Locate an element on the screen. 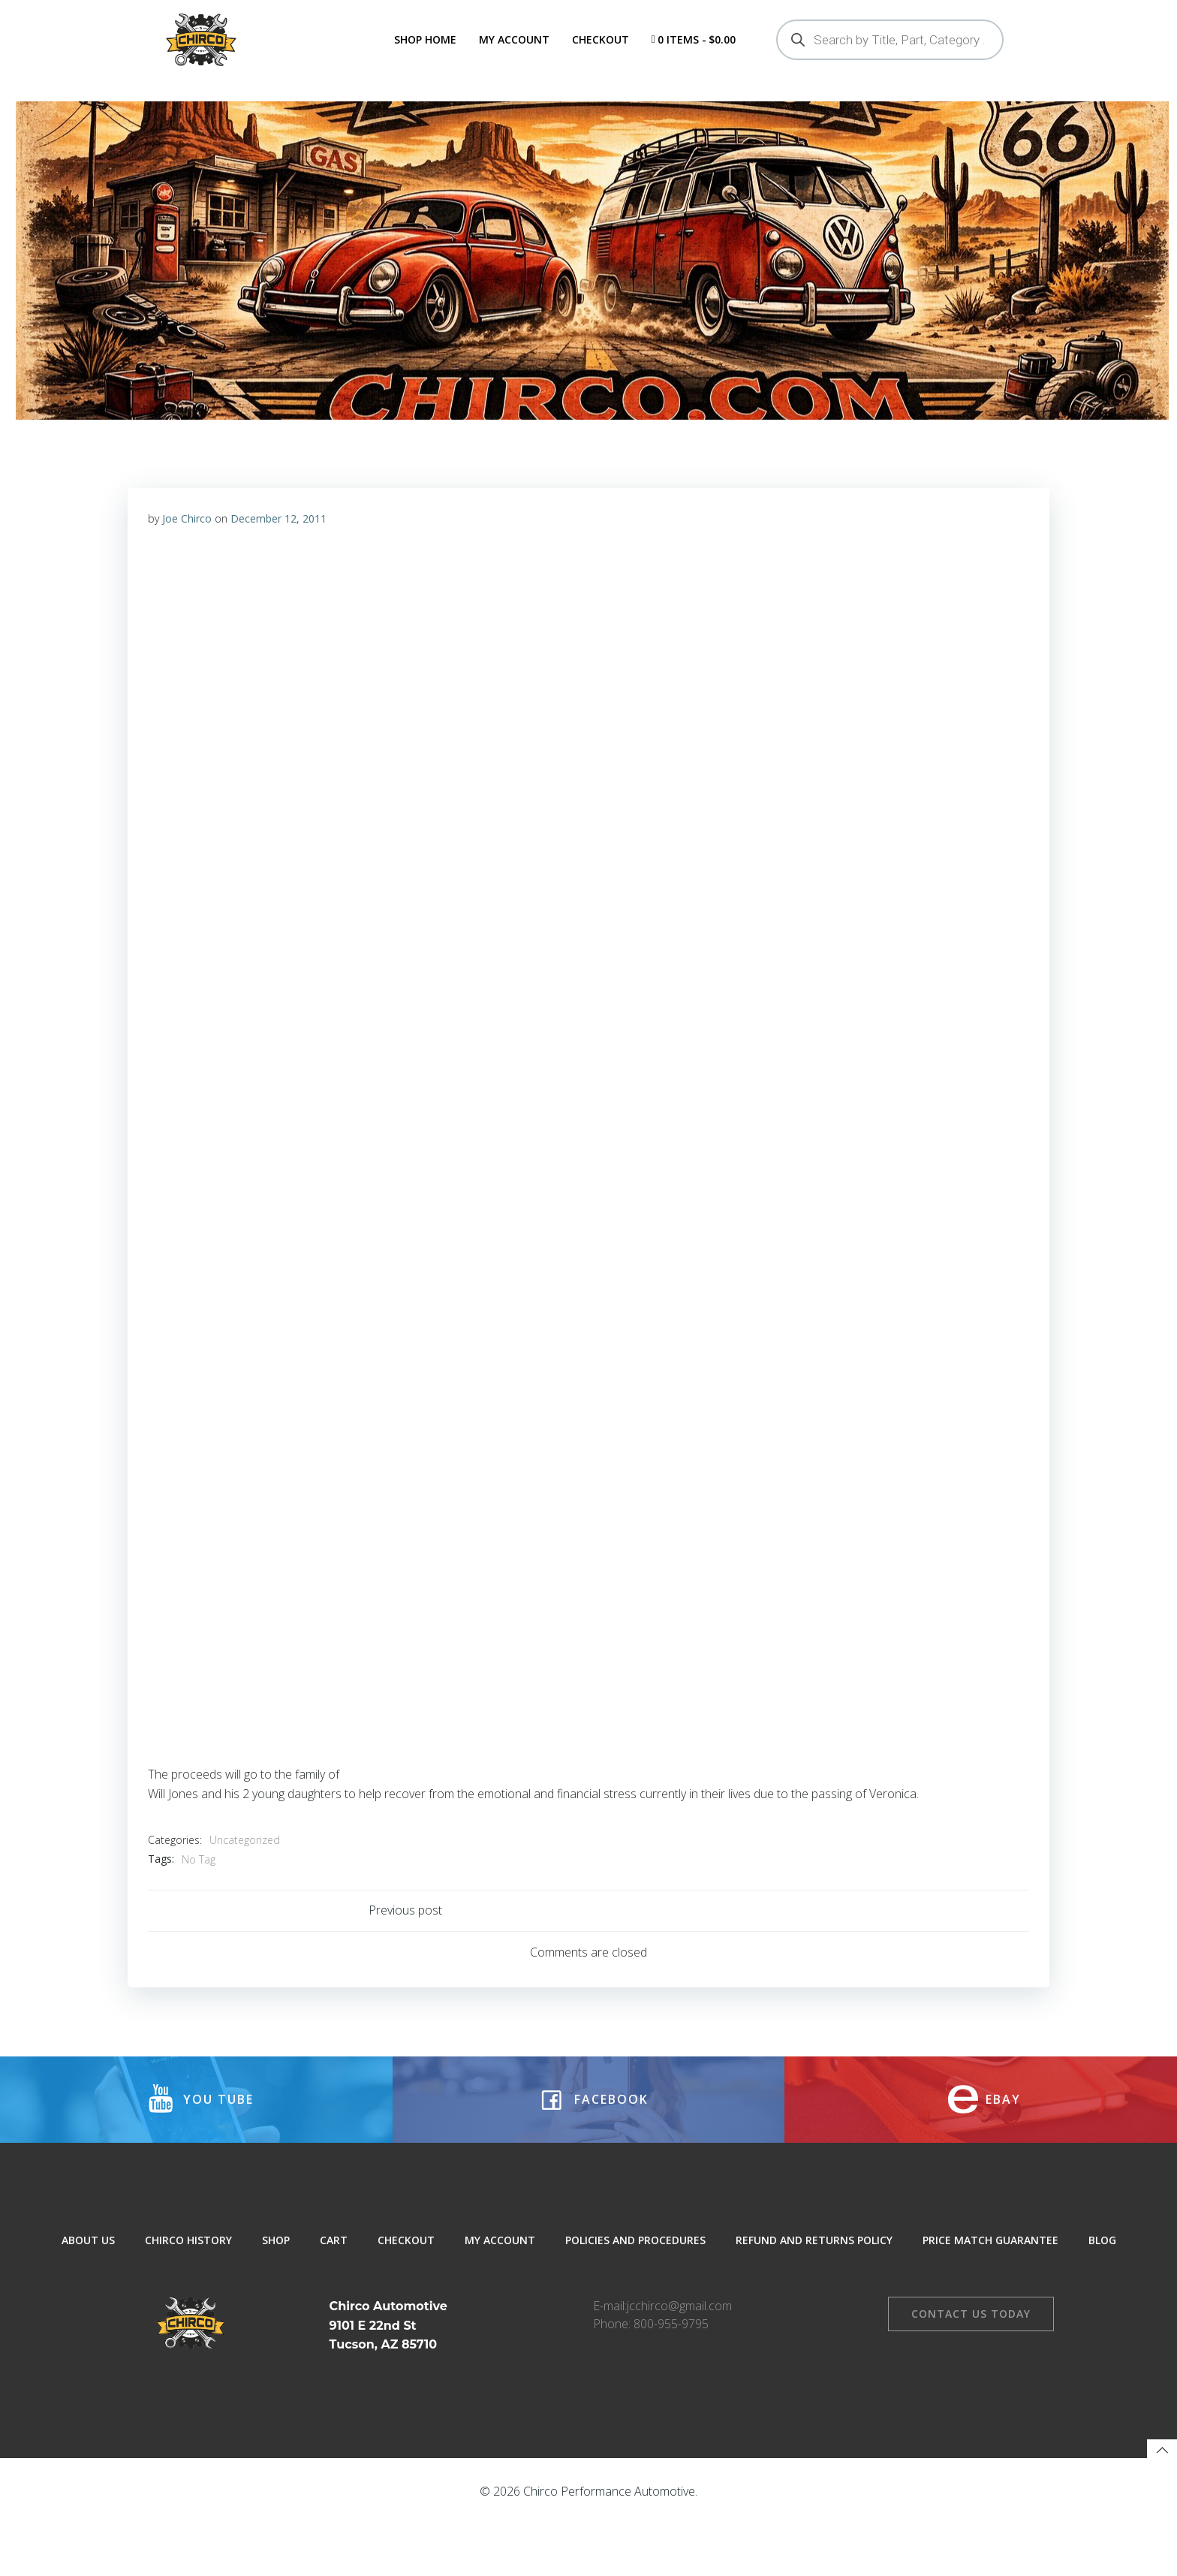  Blog is located at coordinates (1102, 2301).